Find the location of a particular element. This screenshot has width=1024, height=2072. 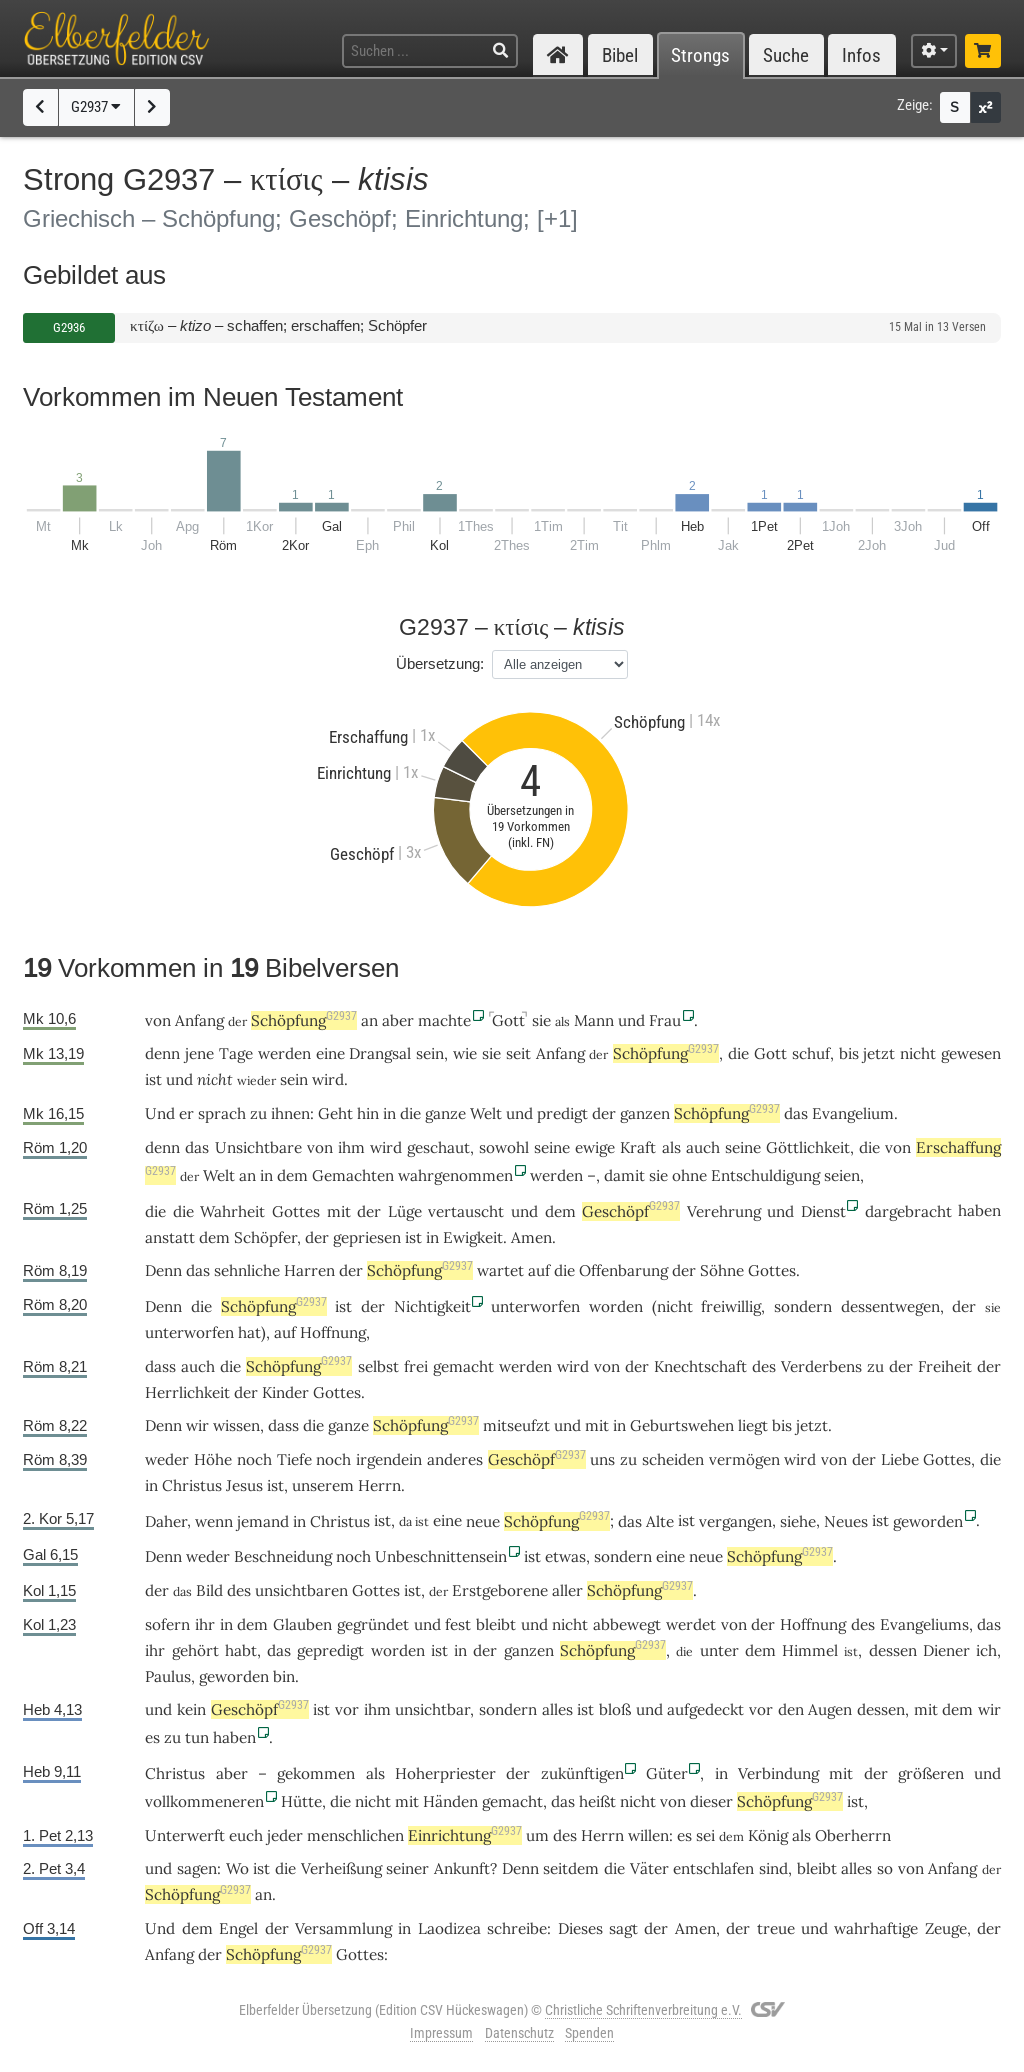

aller is located at coordinates (567, 1590).